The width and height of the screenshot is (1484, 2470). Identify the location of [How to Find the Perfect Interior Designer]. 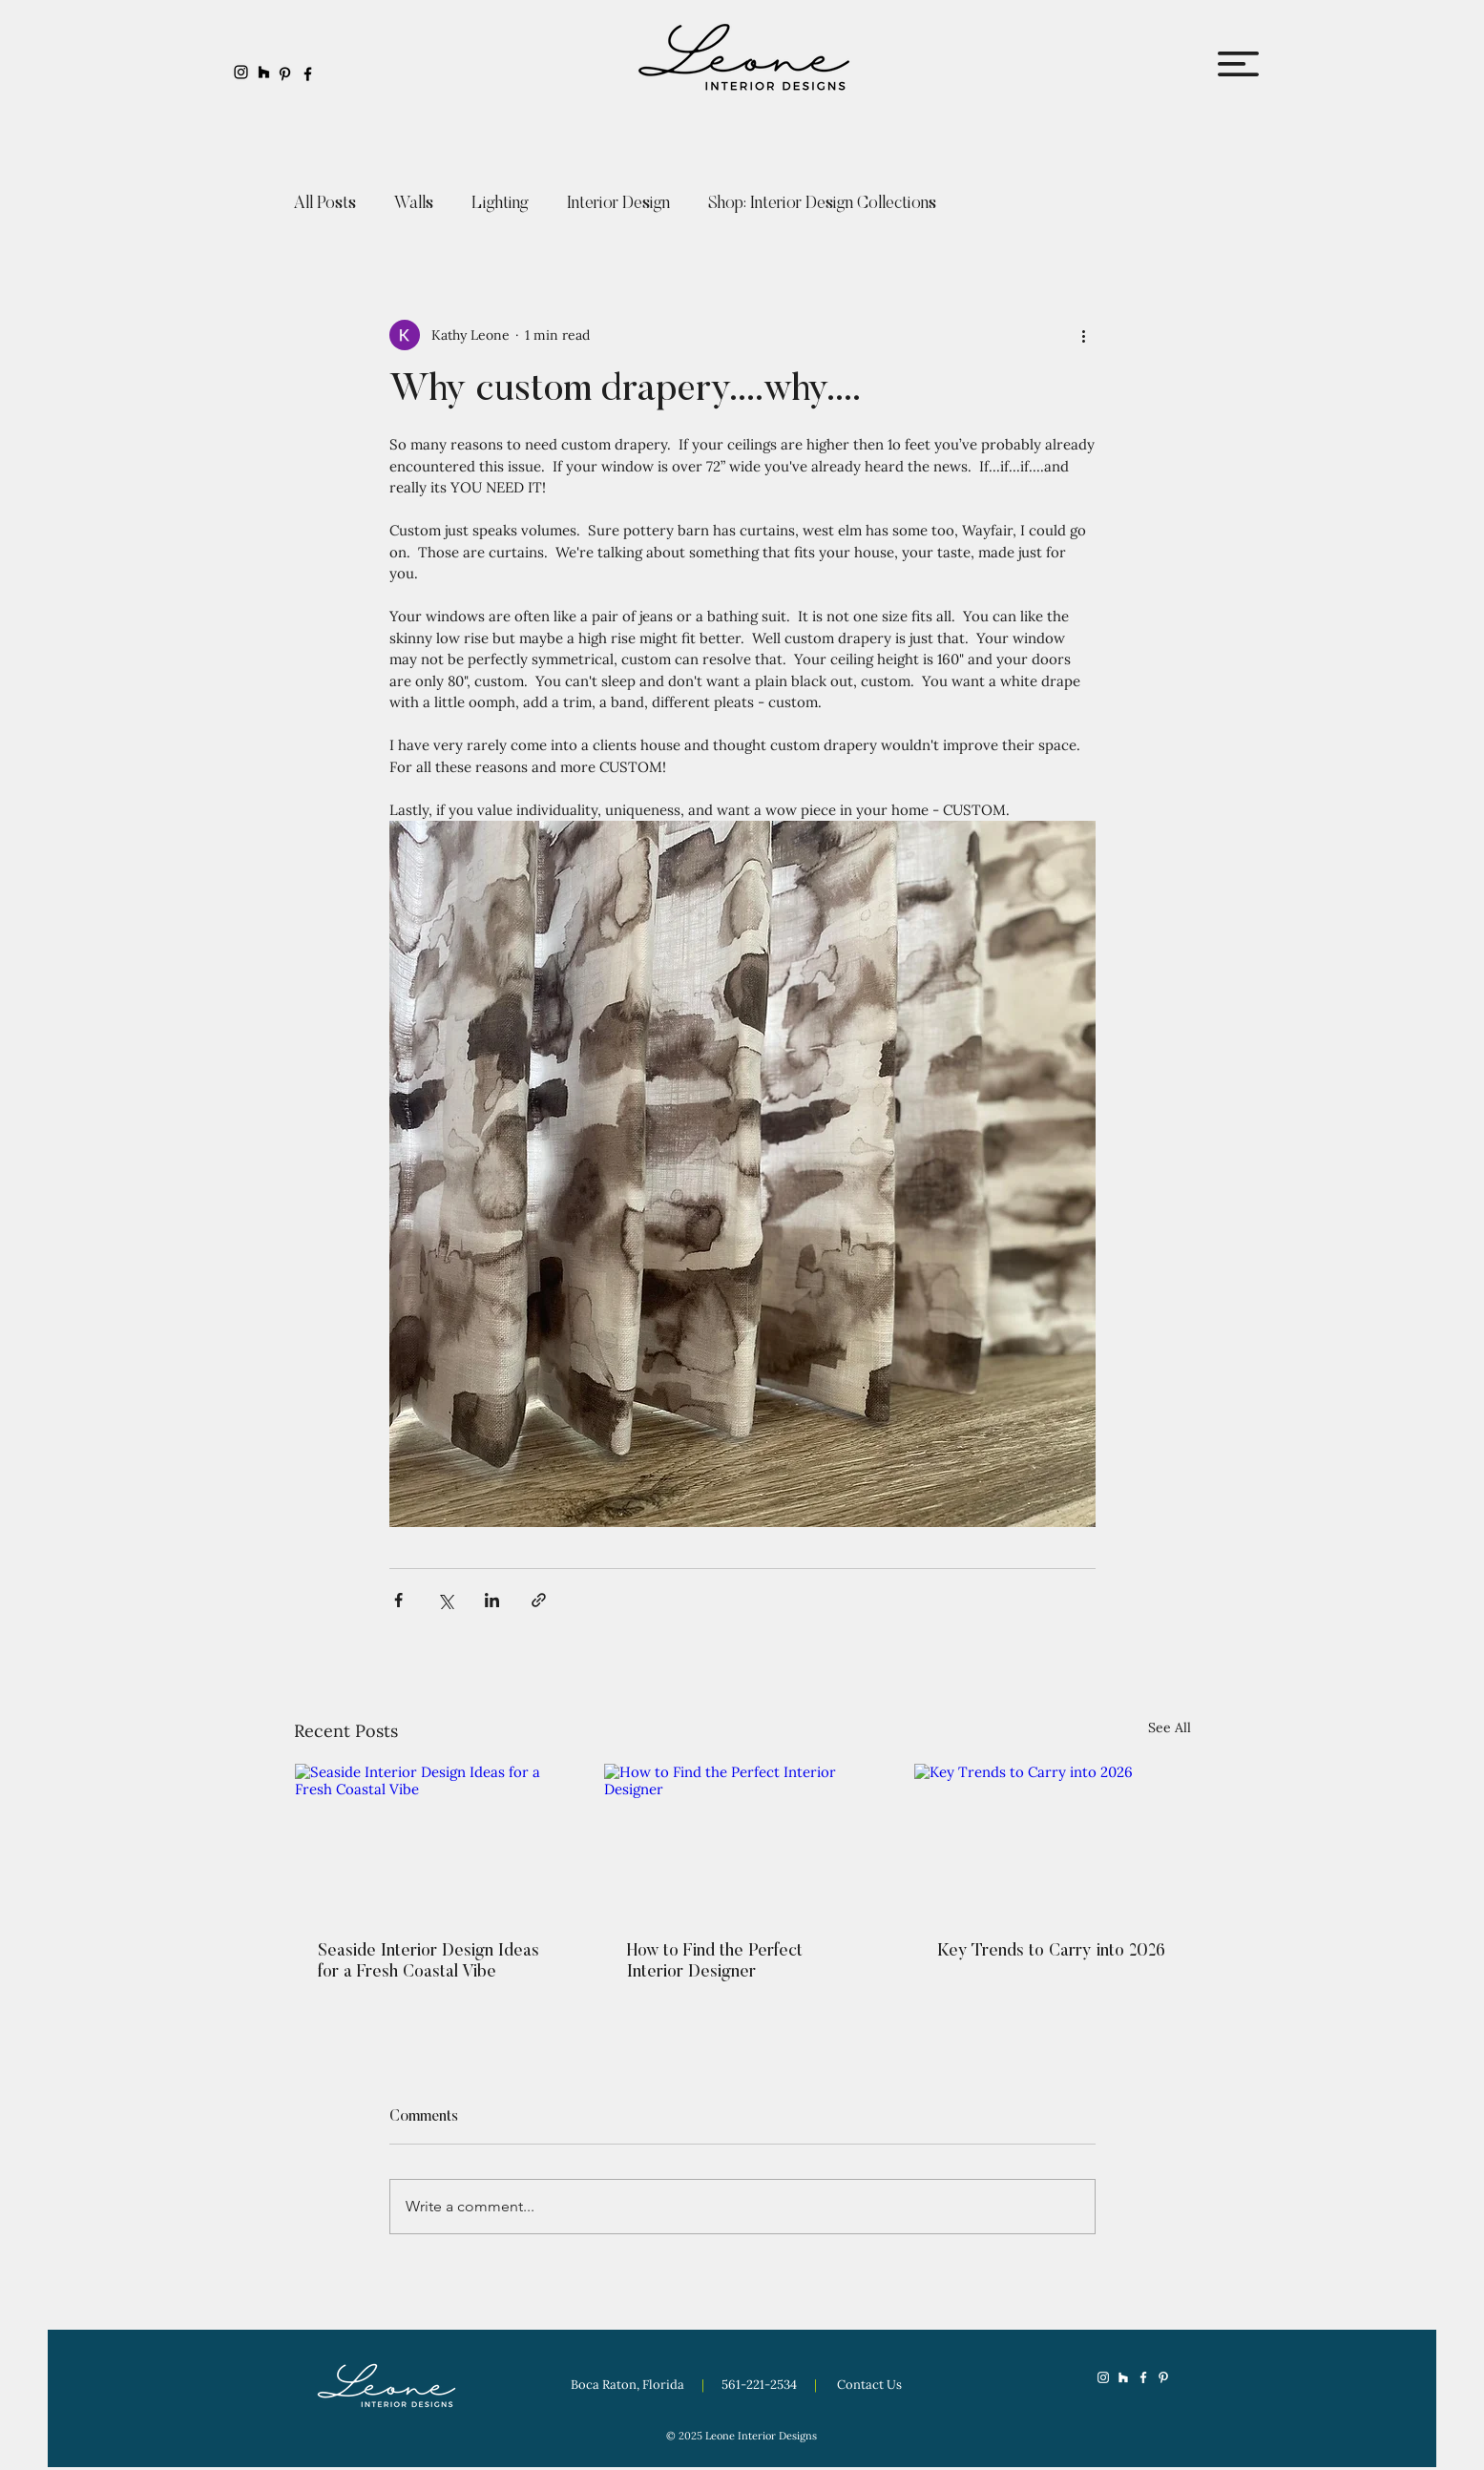
(742, 1841).